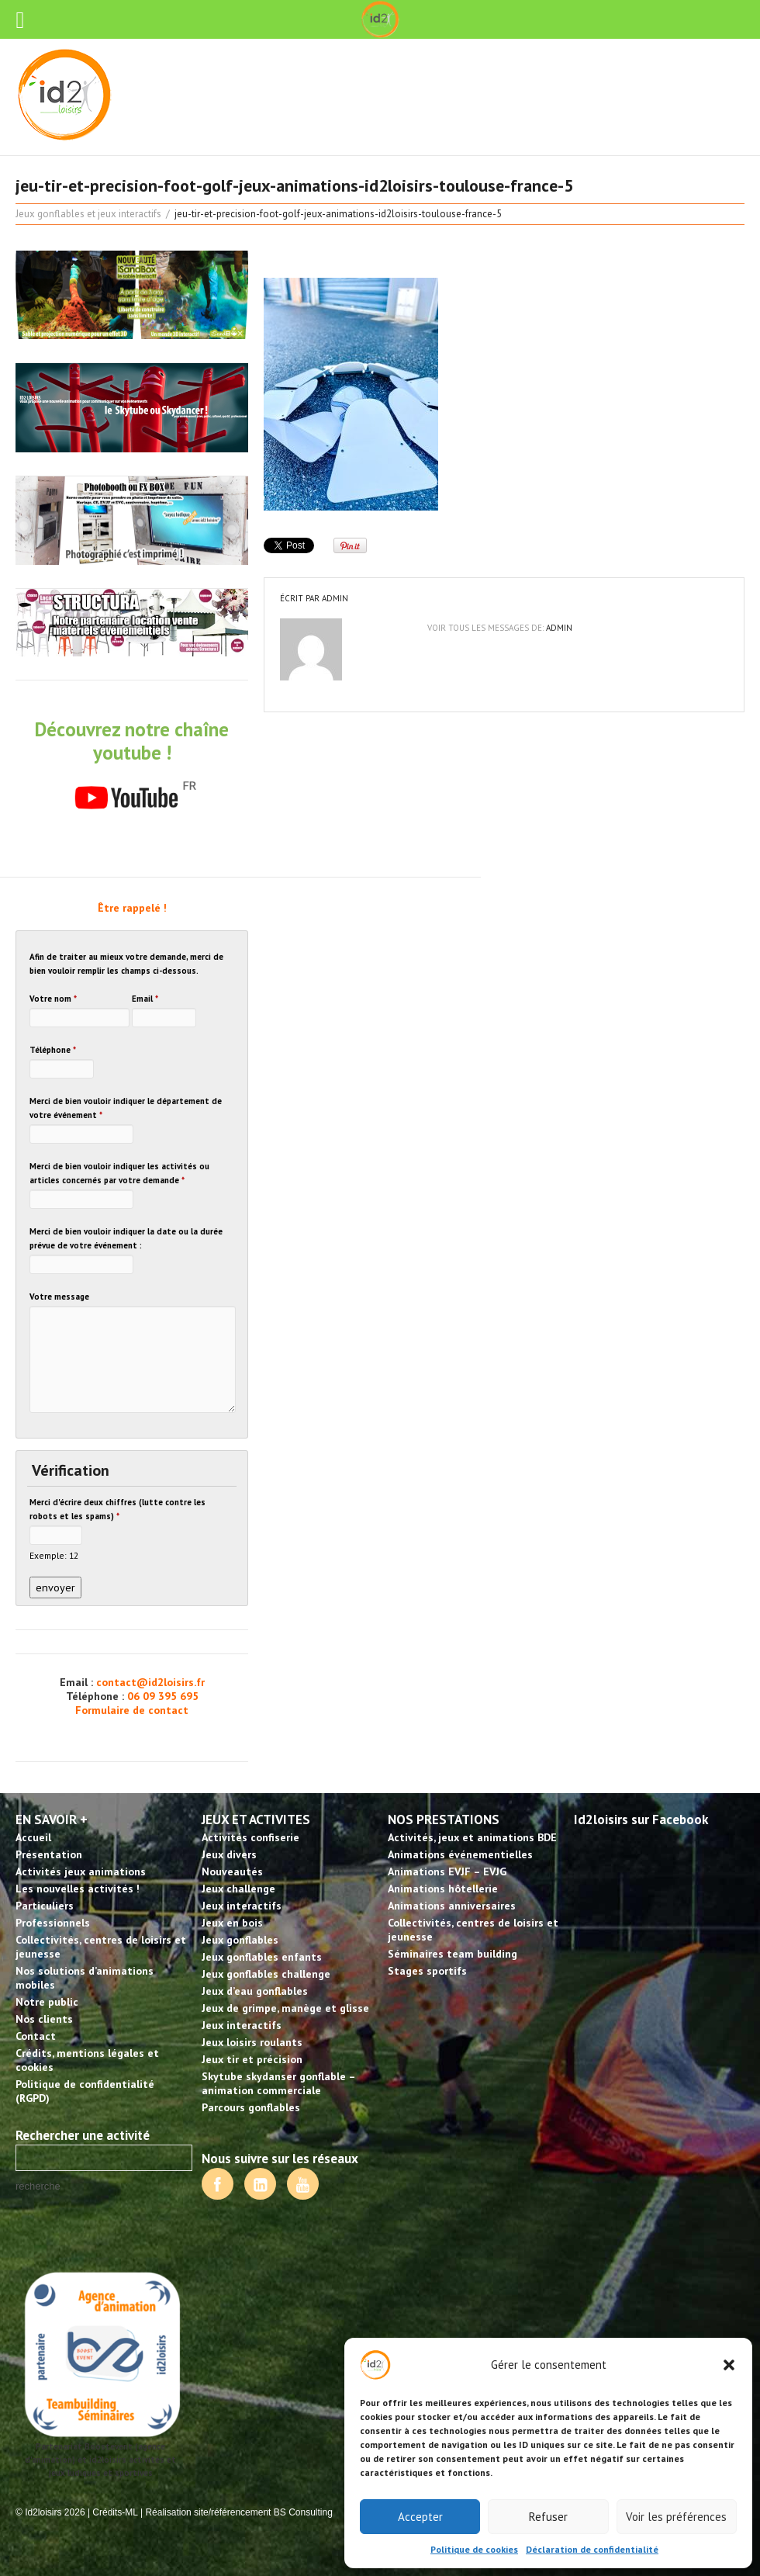 The height and width of the screenshot is (2576, 760). Describe the element at coordinates (250, 1837) in the screenshot. I see `Activités confiserie` at that location.